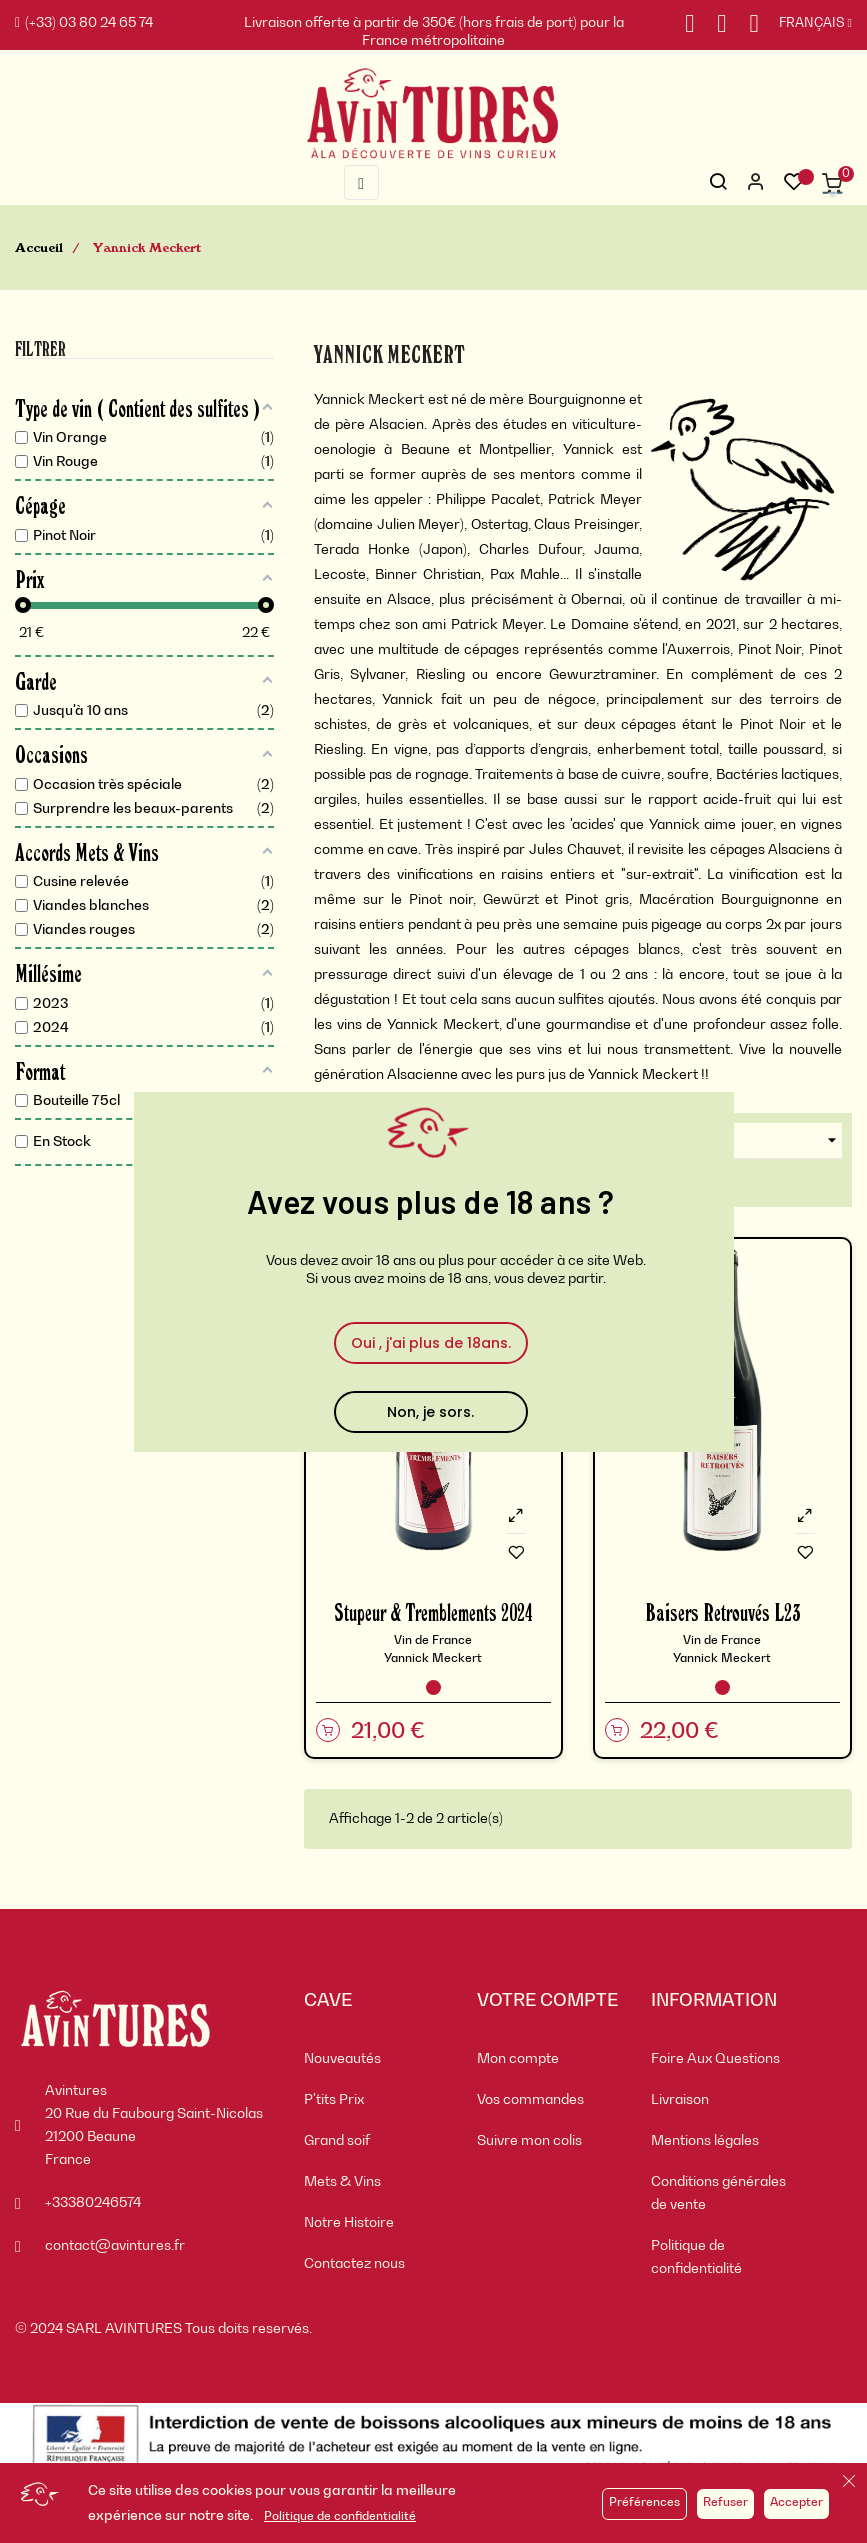  What do you see at coordinates (354, 2264) in the screenshot?
I see `Contactez nous` at bounding box center [354, 2264].